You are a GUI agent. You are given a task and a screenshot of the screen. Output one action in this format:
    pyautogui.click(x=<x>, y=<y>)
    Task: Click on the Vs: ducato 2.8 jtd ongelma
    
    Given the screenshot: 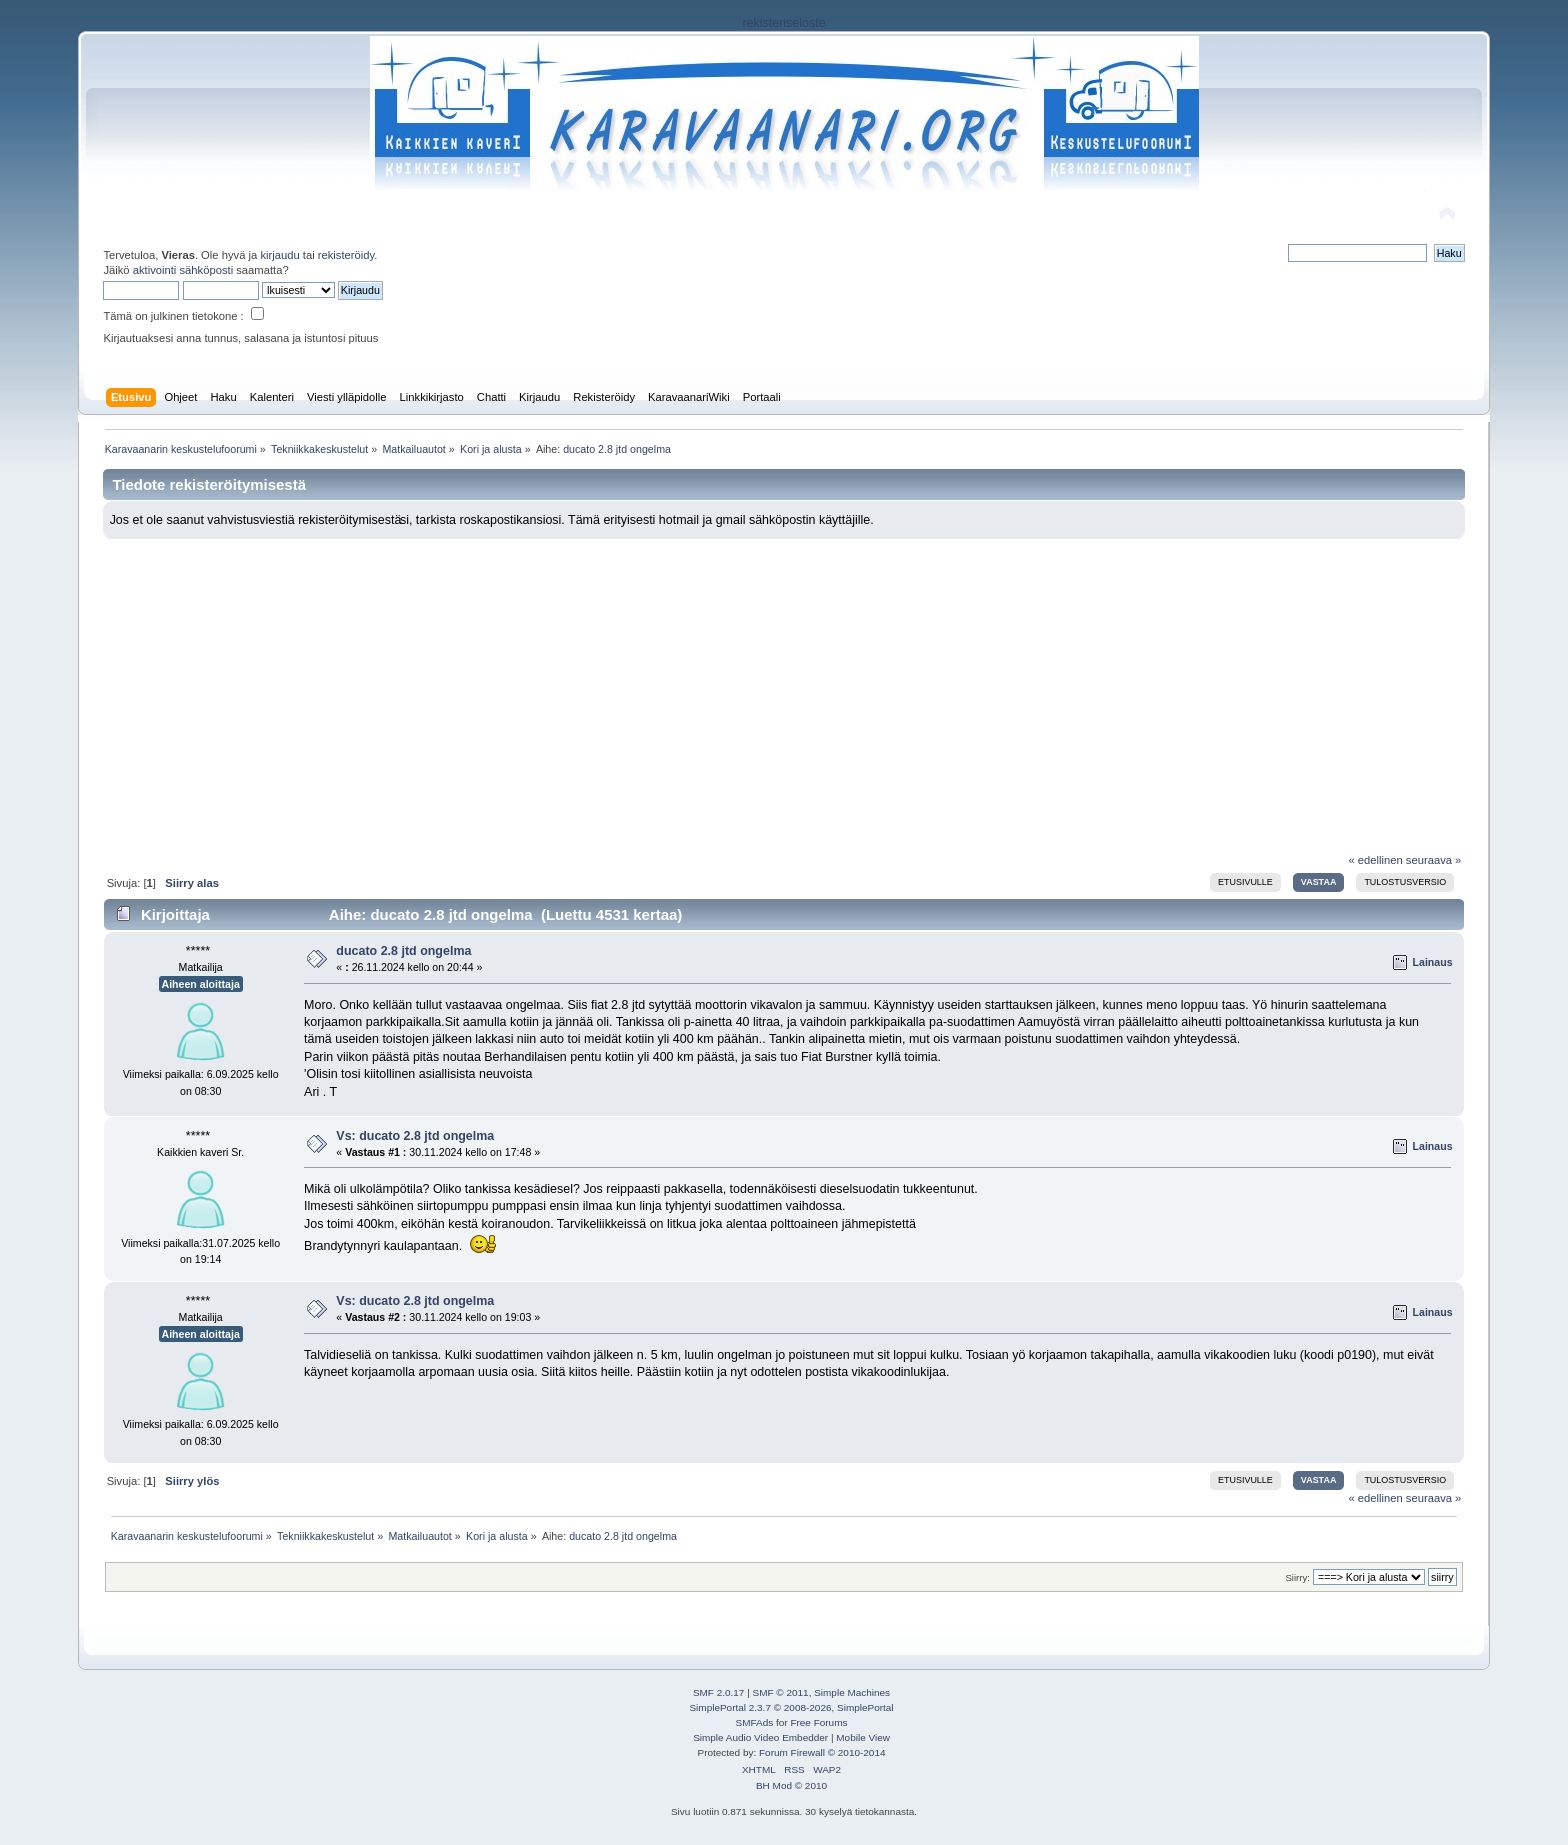 What is the action you would take?
    pyautogui.click(x=415, y=1136)
    